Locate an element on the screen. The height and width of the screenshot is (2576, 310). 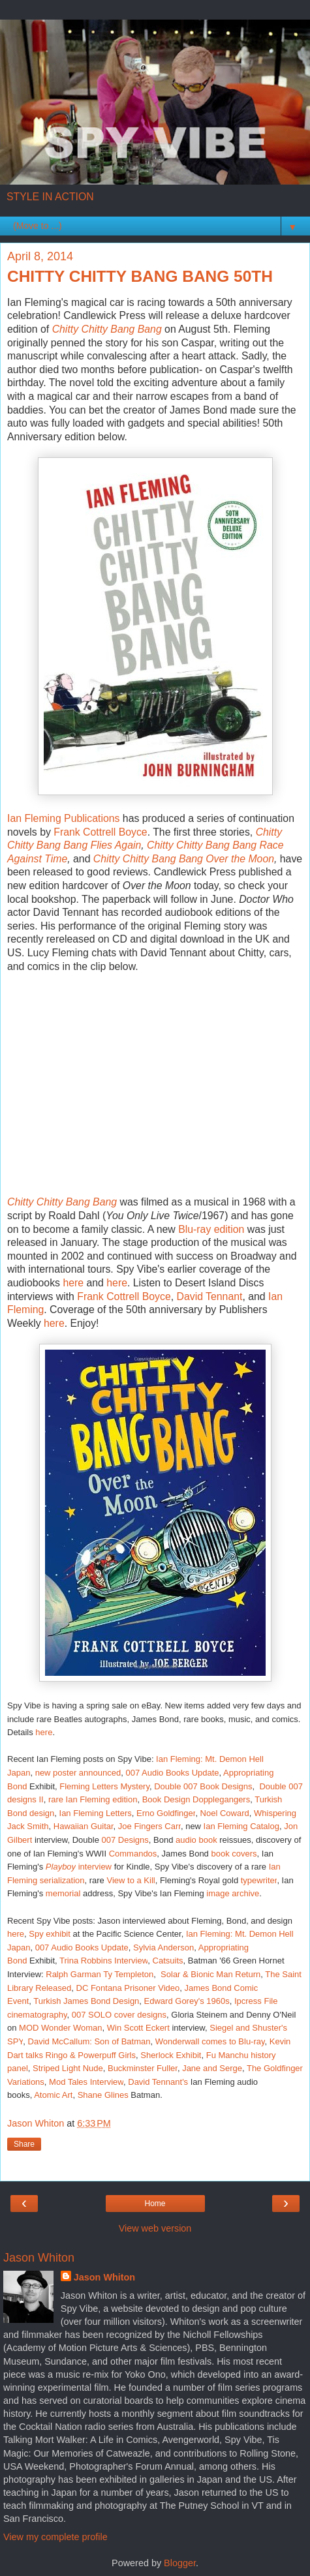
Solar & Bionic Man Return is located at coordinates (210, 1974).